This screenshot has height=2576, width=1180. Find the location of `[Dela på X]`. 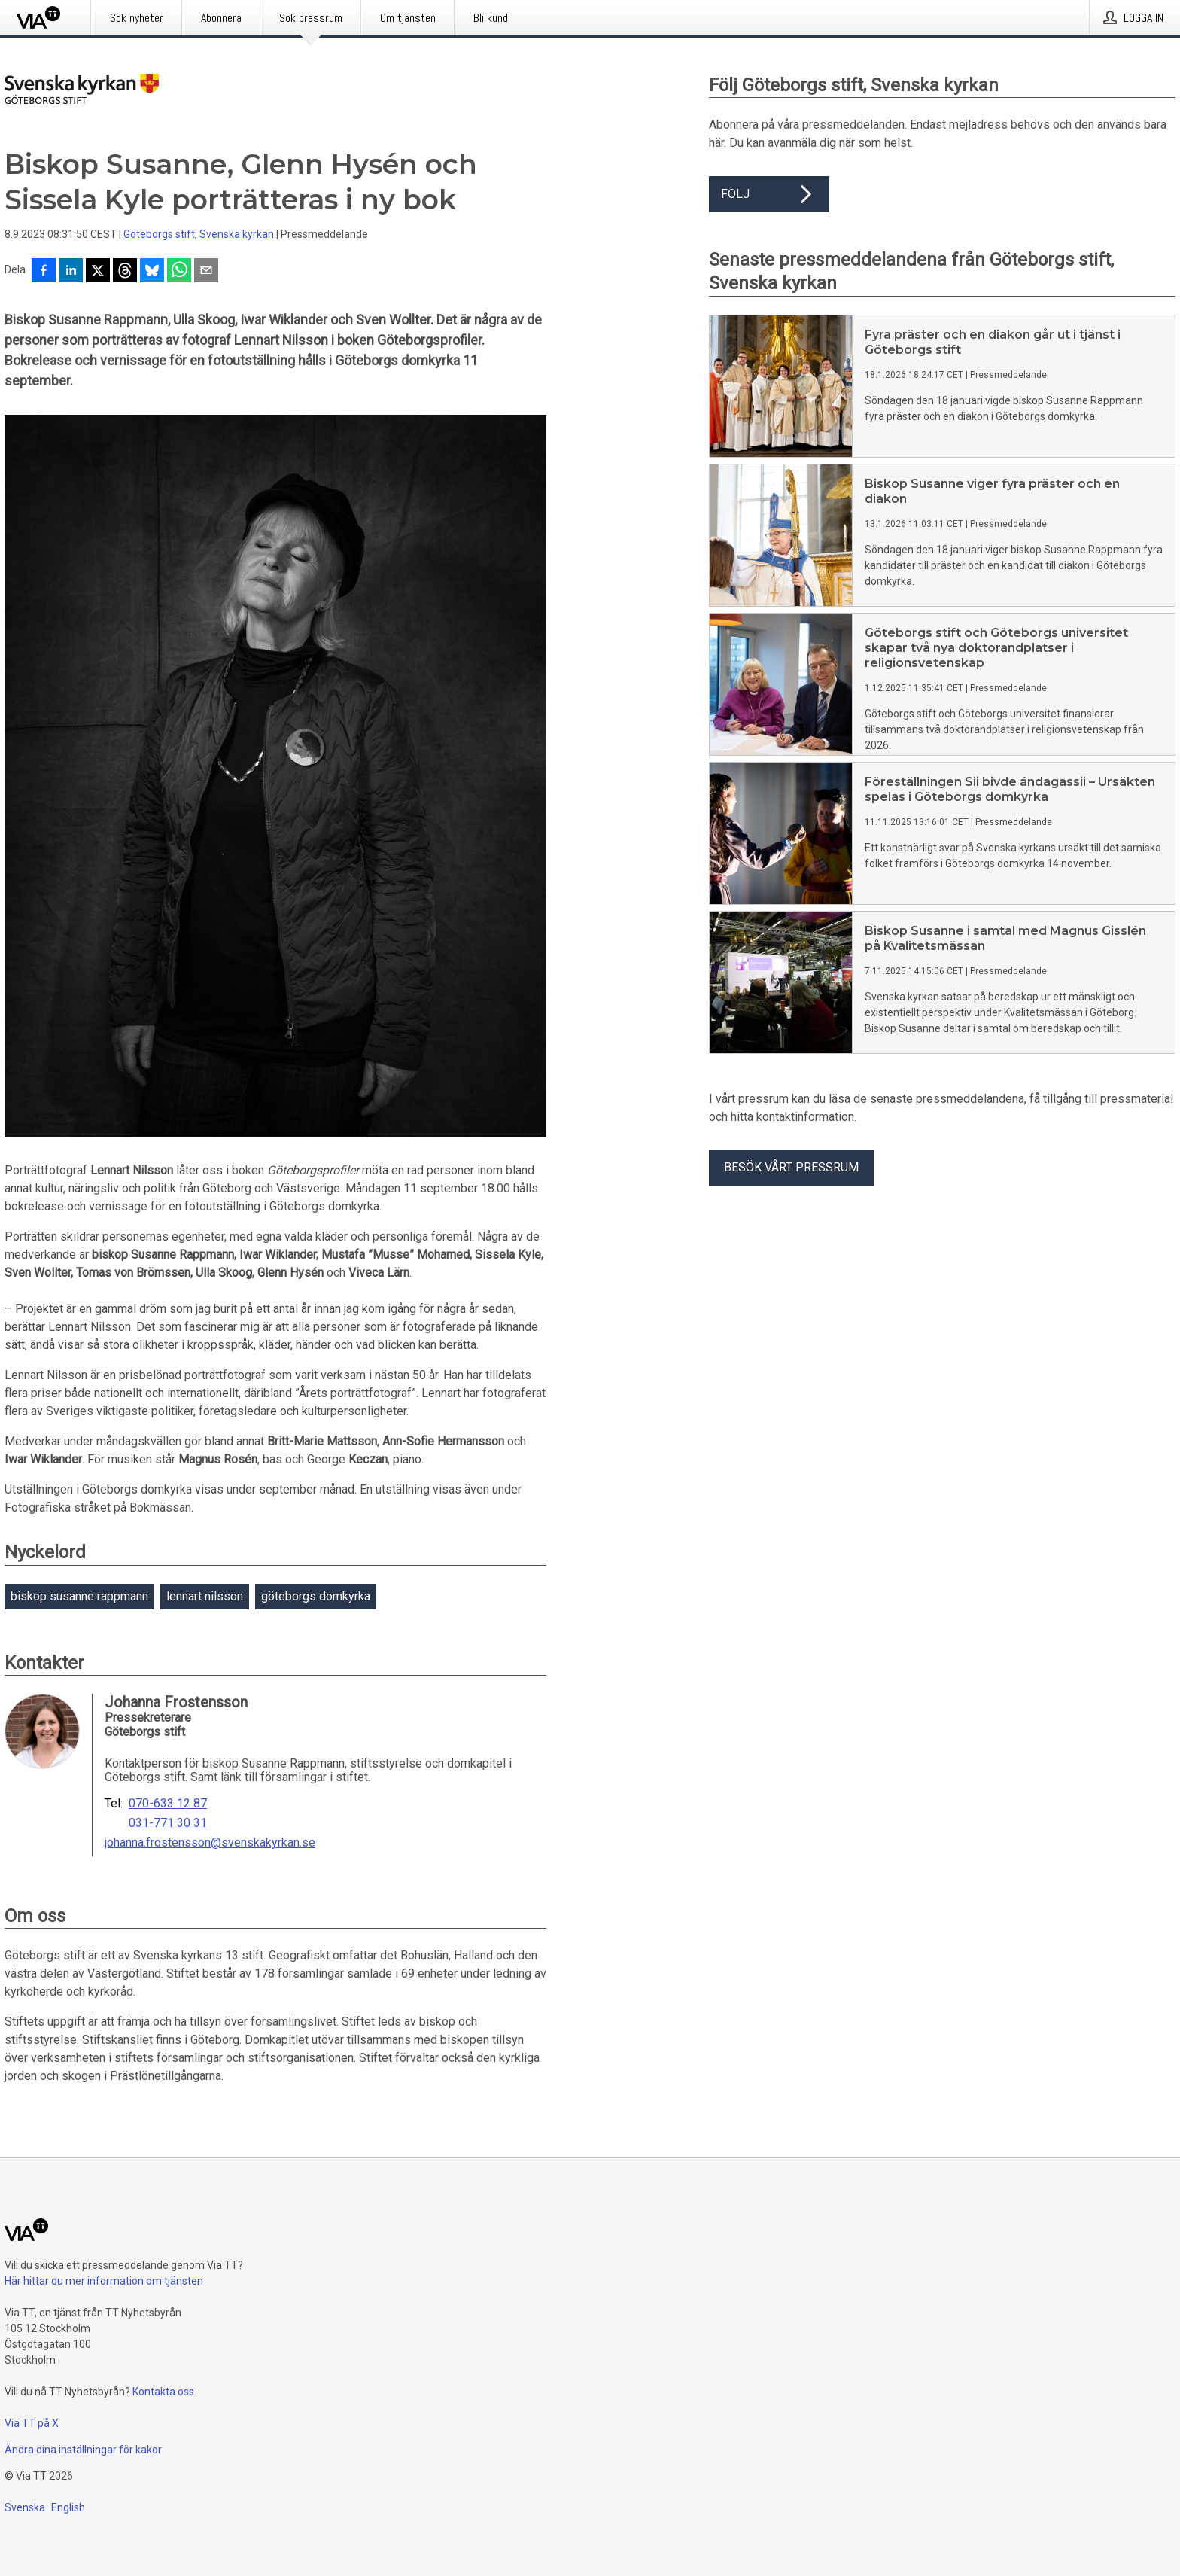

[Dela på X] is located at coordinates (98, 271).